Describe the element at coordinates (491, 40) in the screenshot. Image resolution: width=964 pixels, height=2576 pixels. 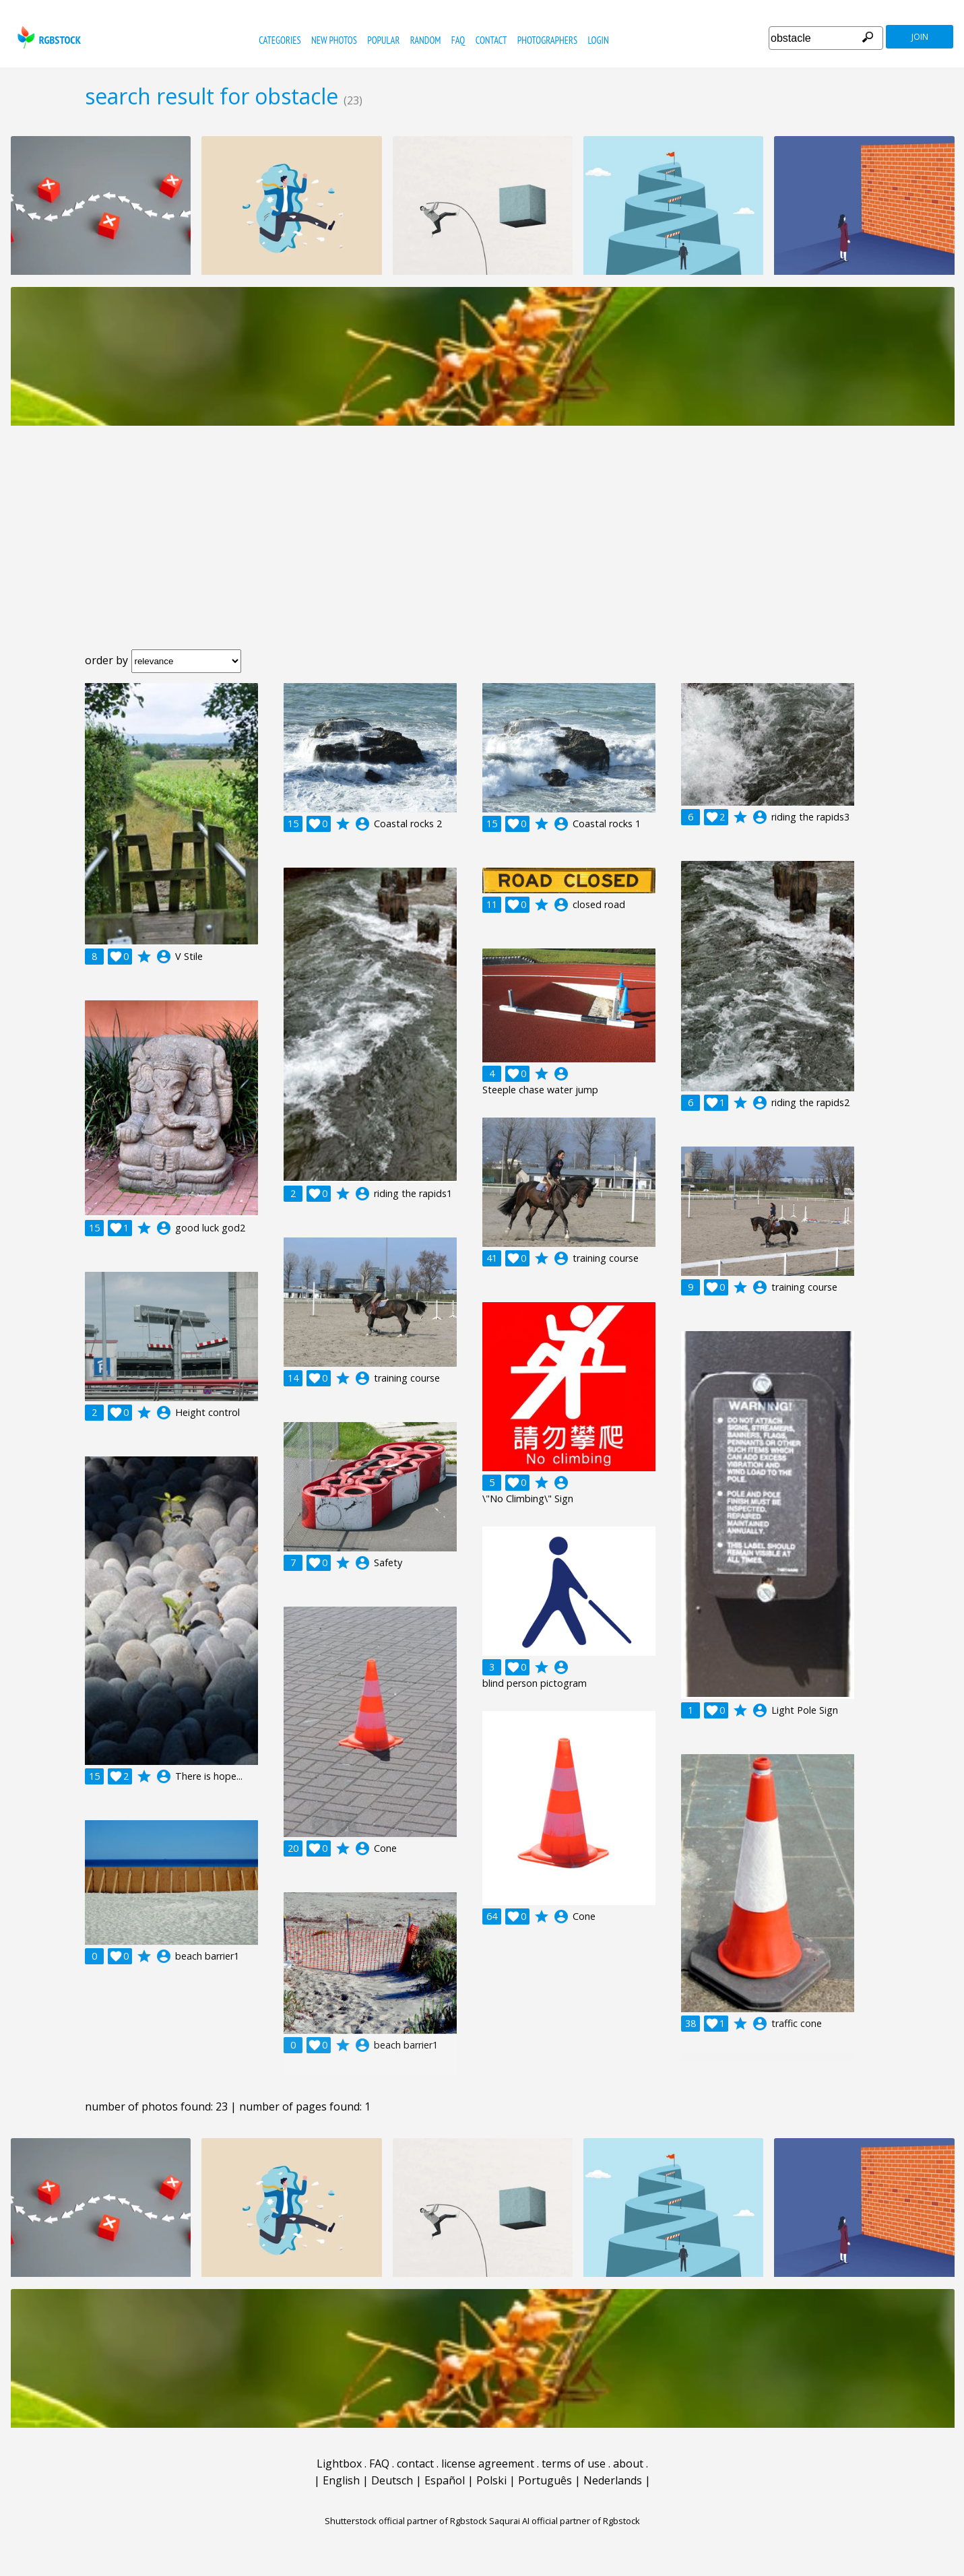
I see `contact` at that location.